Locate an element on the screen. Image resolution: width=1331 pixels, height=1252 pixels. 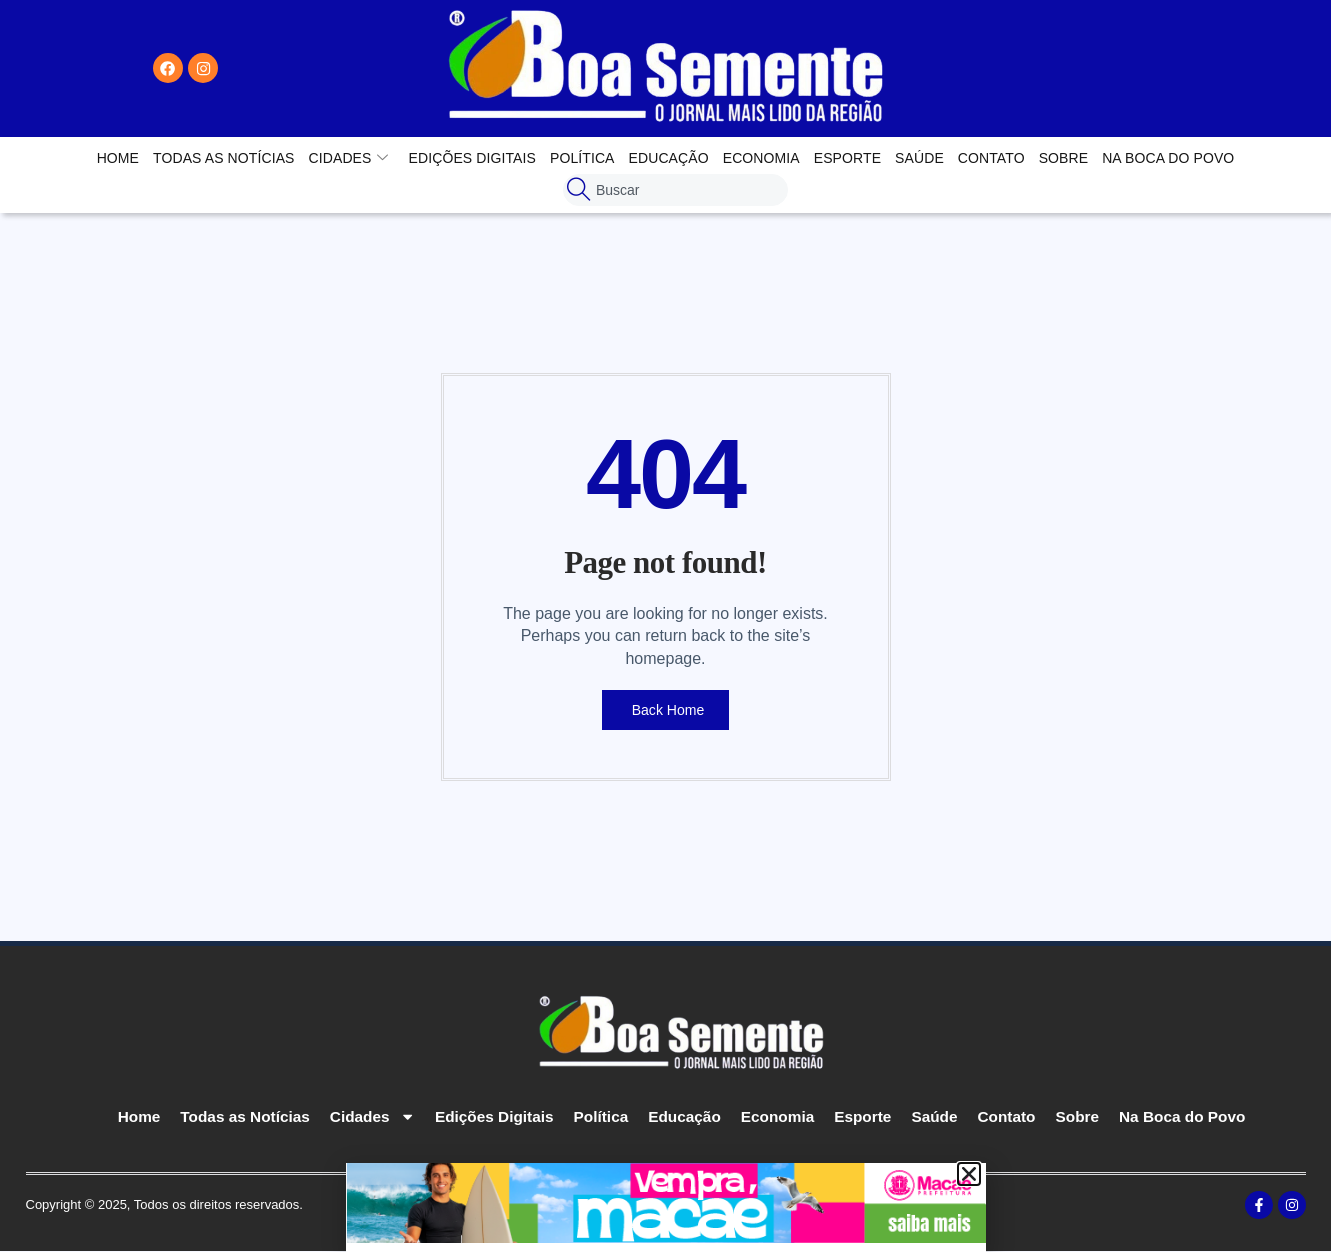
Edições Digitais is located at coordinates (472, 158).